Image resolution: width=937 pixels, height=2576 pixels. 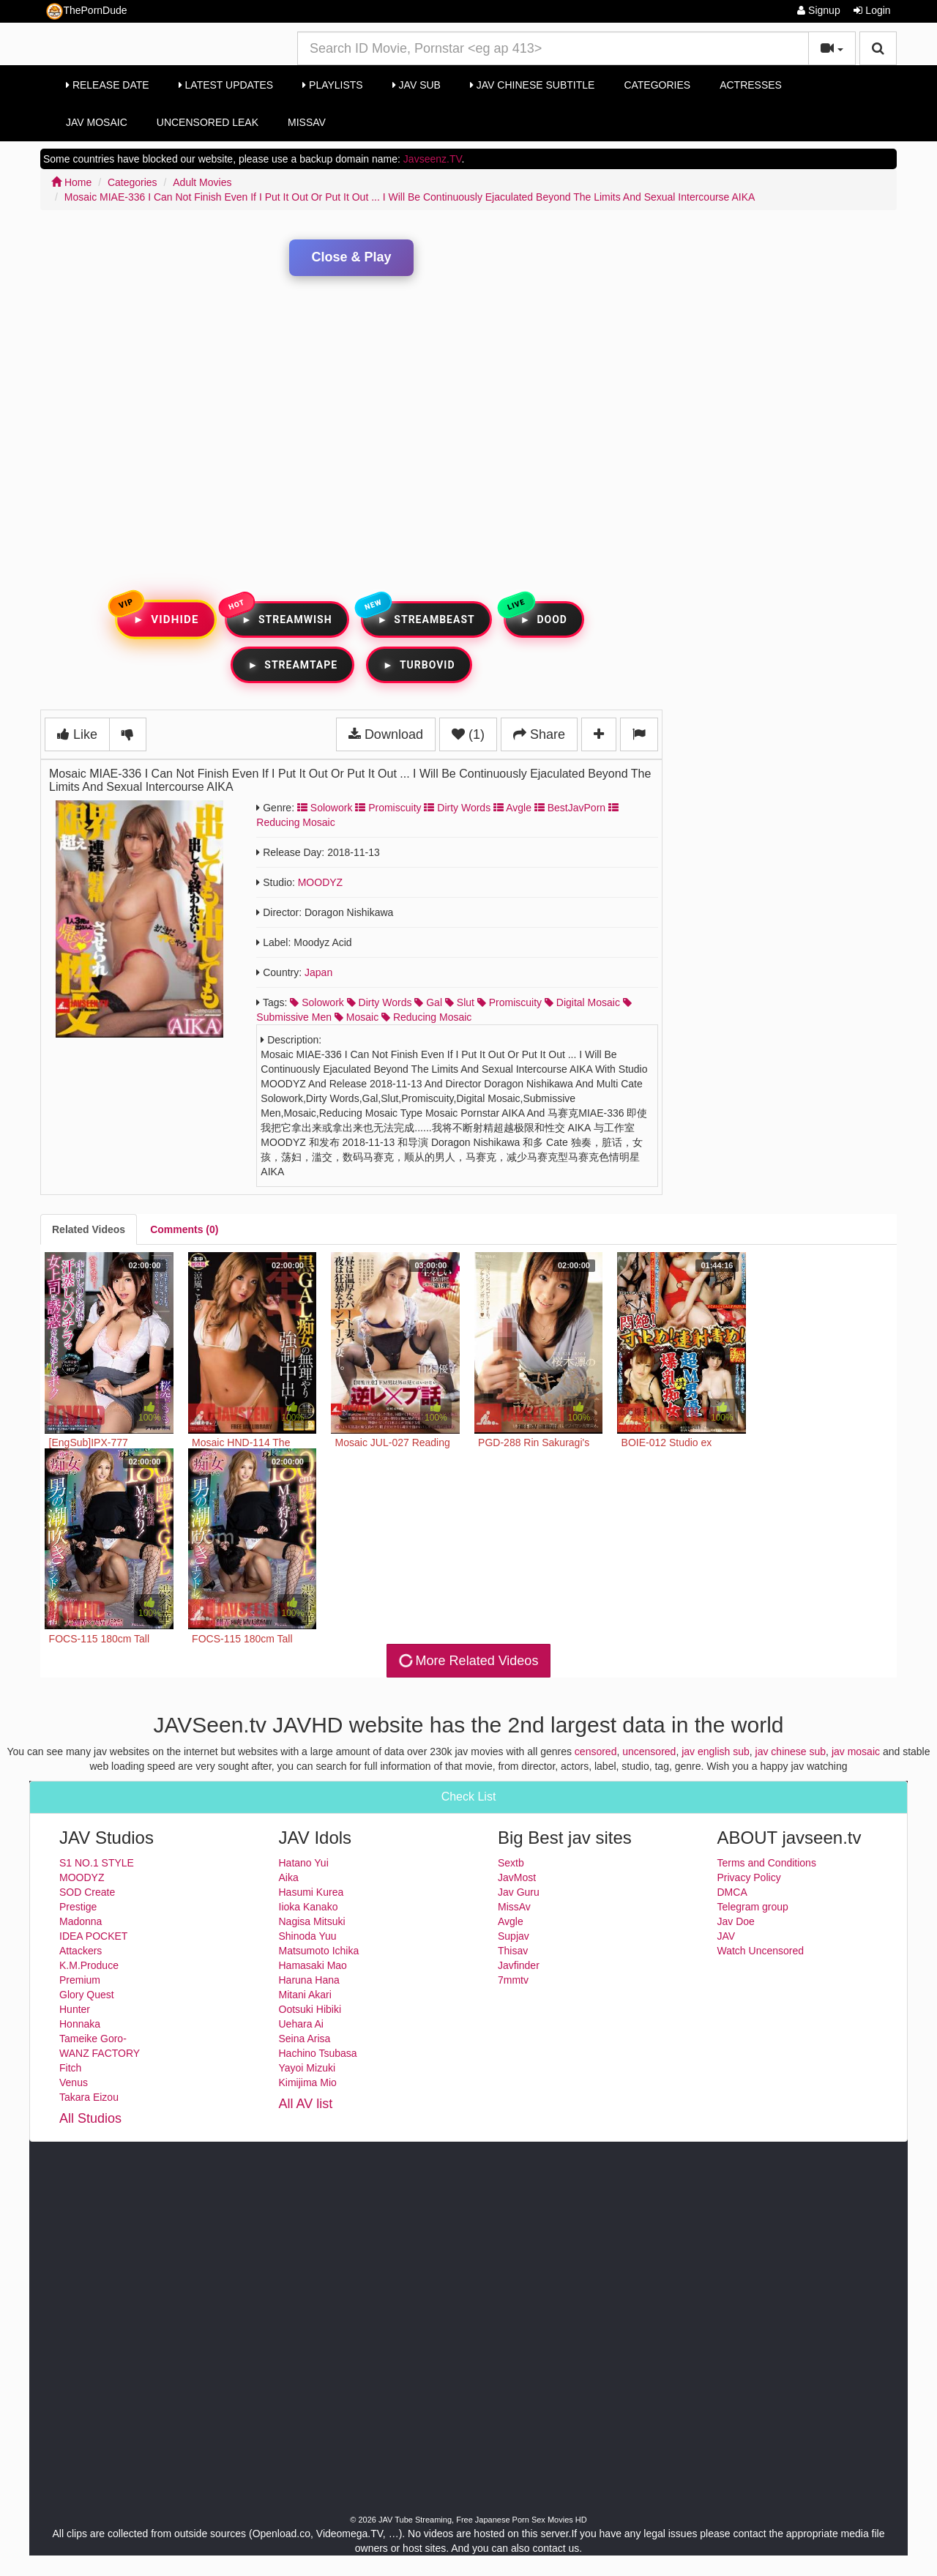 What do you see at coordinates (308, 1936) in the screenshot?
I see `Shinoda Yuu` at bounding box center [308, 1936].